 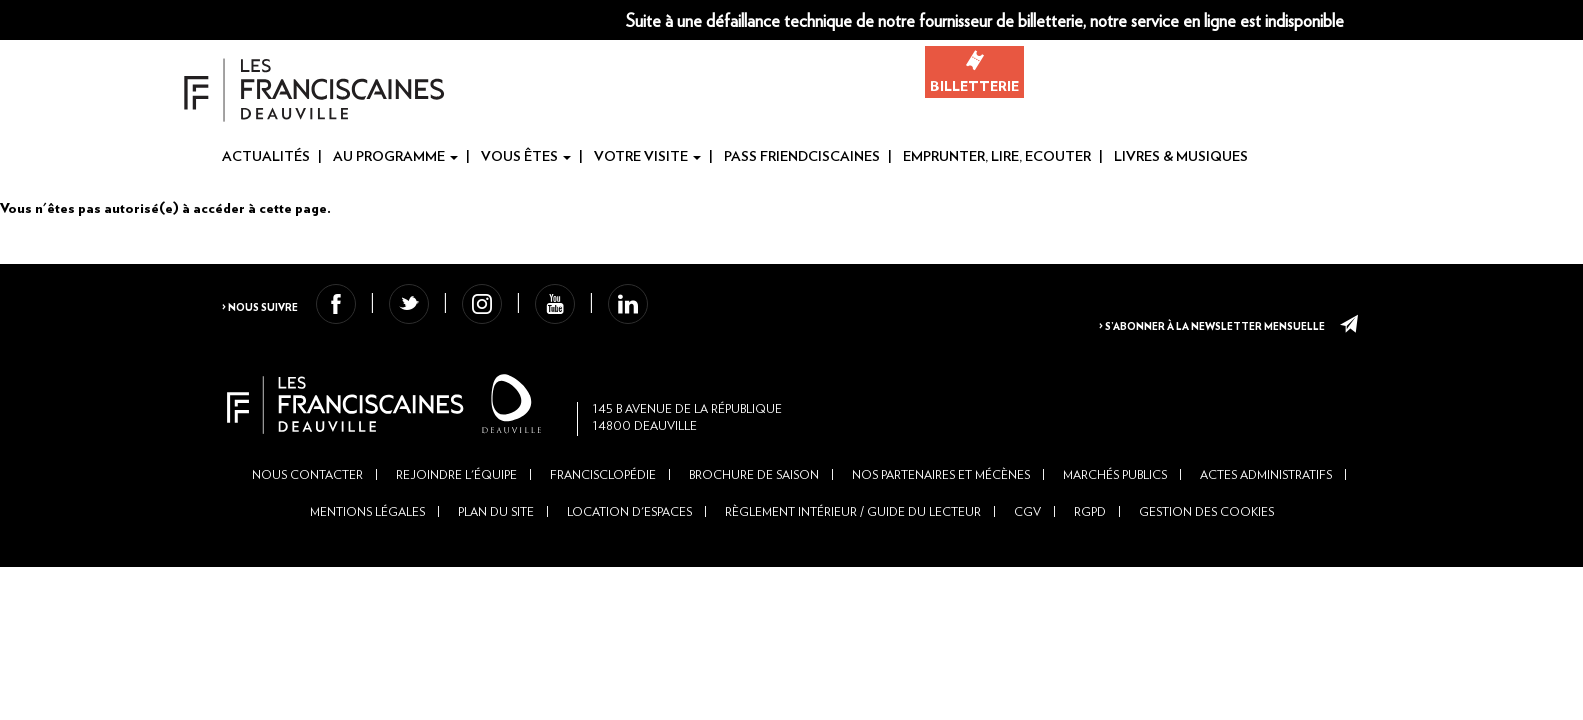 I want to click on Location d'espaces, so click(x=629, y=547).